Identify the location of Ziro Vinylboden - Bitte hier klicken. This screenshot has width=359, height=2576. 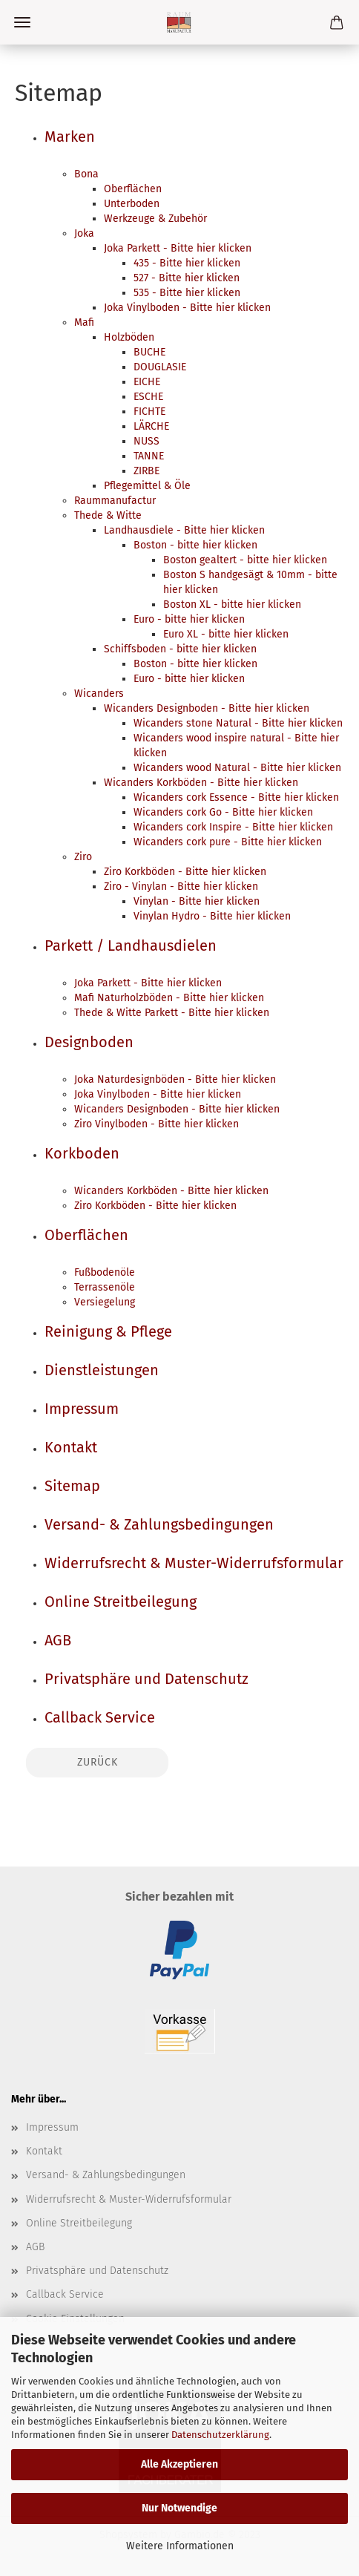
(156, 1124).